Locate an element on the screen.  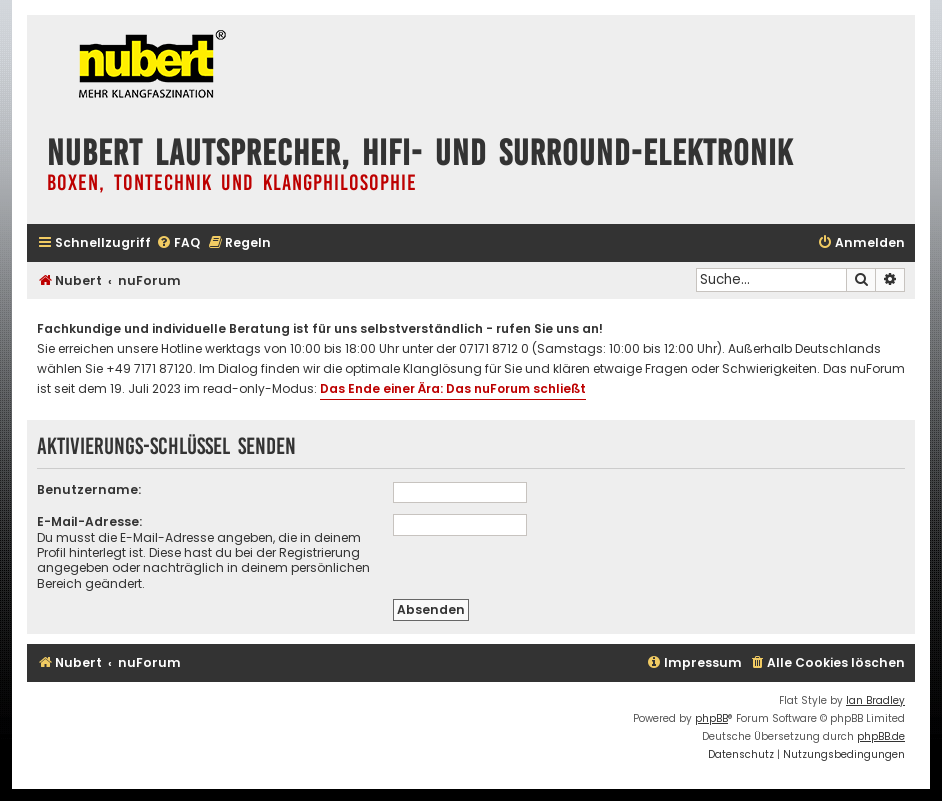
E-Mail-Adresse: is located at coordinates (89, 521).